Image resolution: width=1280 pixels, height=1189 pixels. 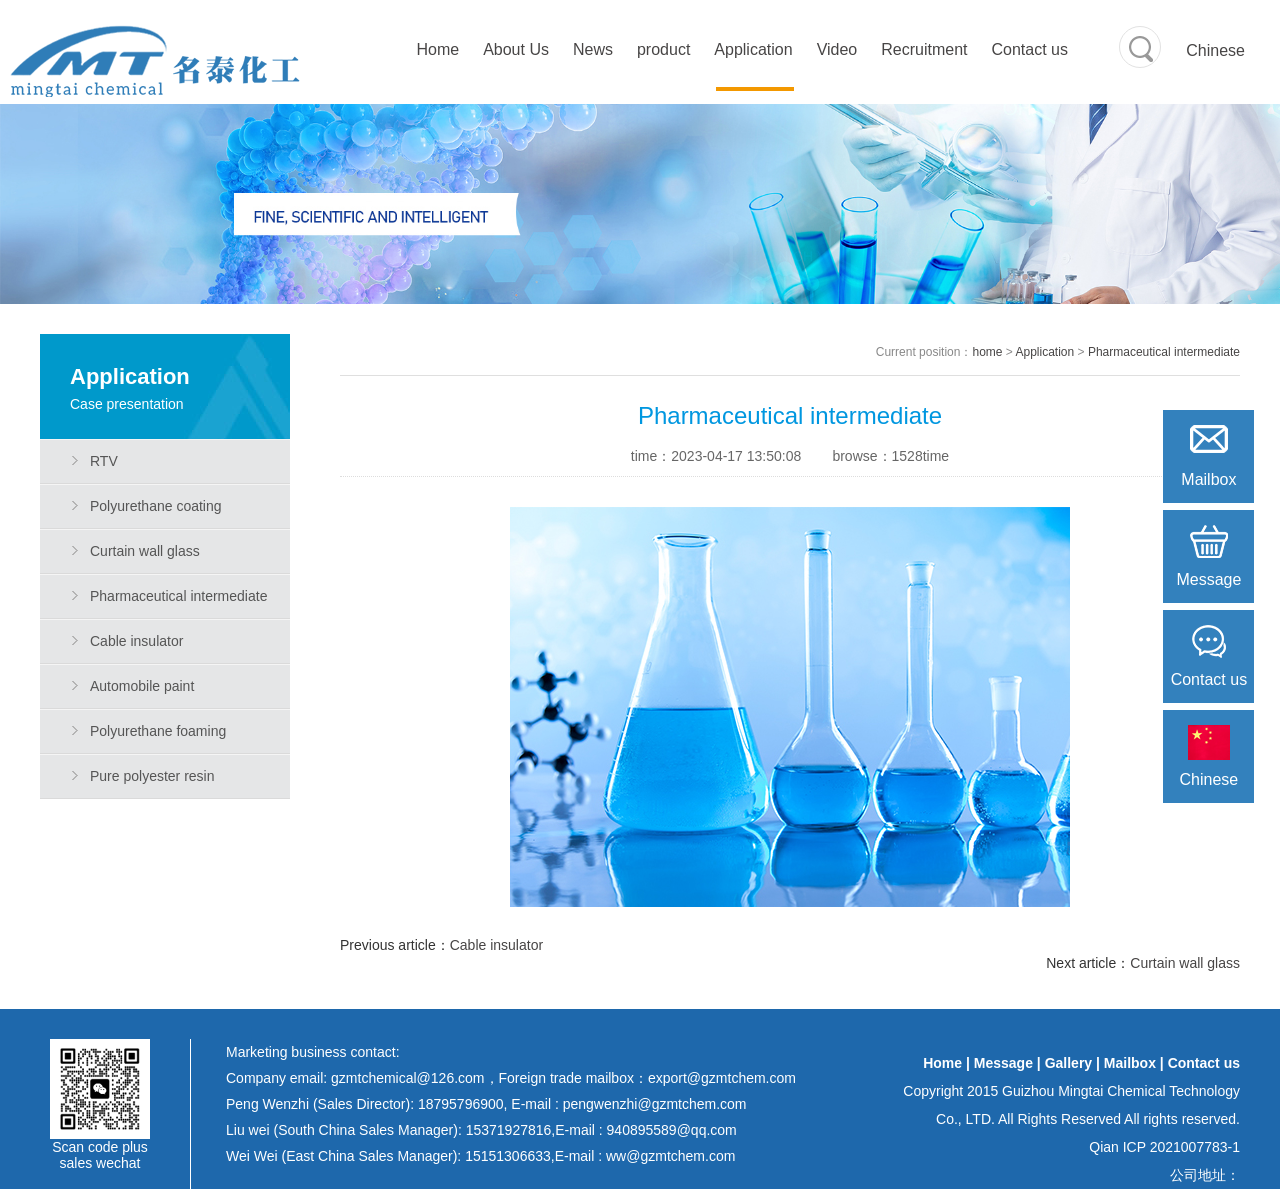 What do you see at coordinates (753, 49) in the screenshot?
I see `Application` at bounding box center [753, 49].